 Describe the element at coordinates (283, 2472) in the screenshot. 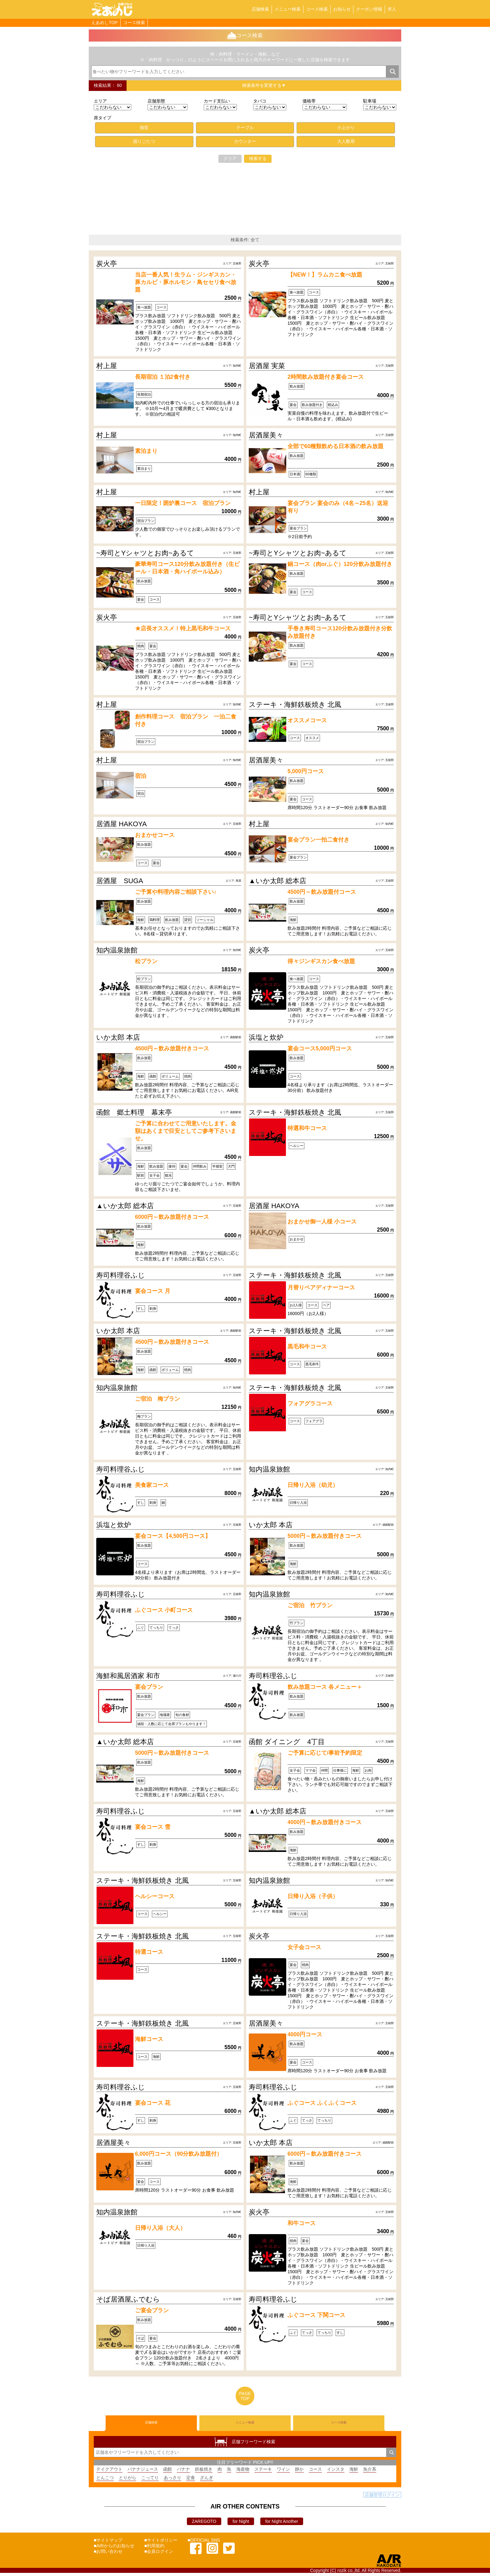

I see `ワイン` at that location.